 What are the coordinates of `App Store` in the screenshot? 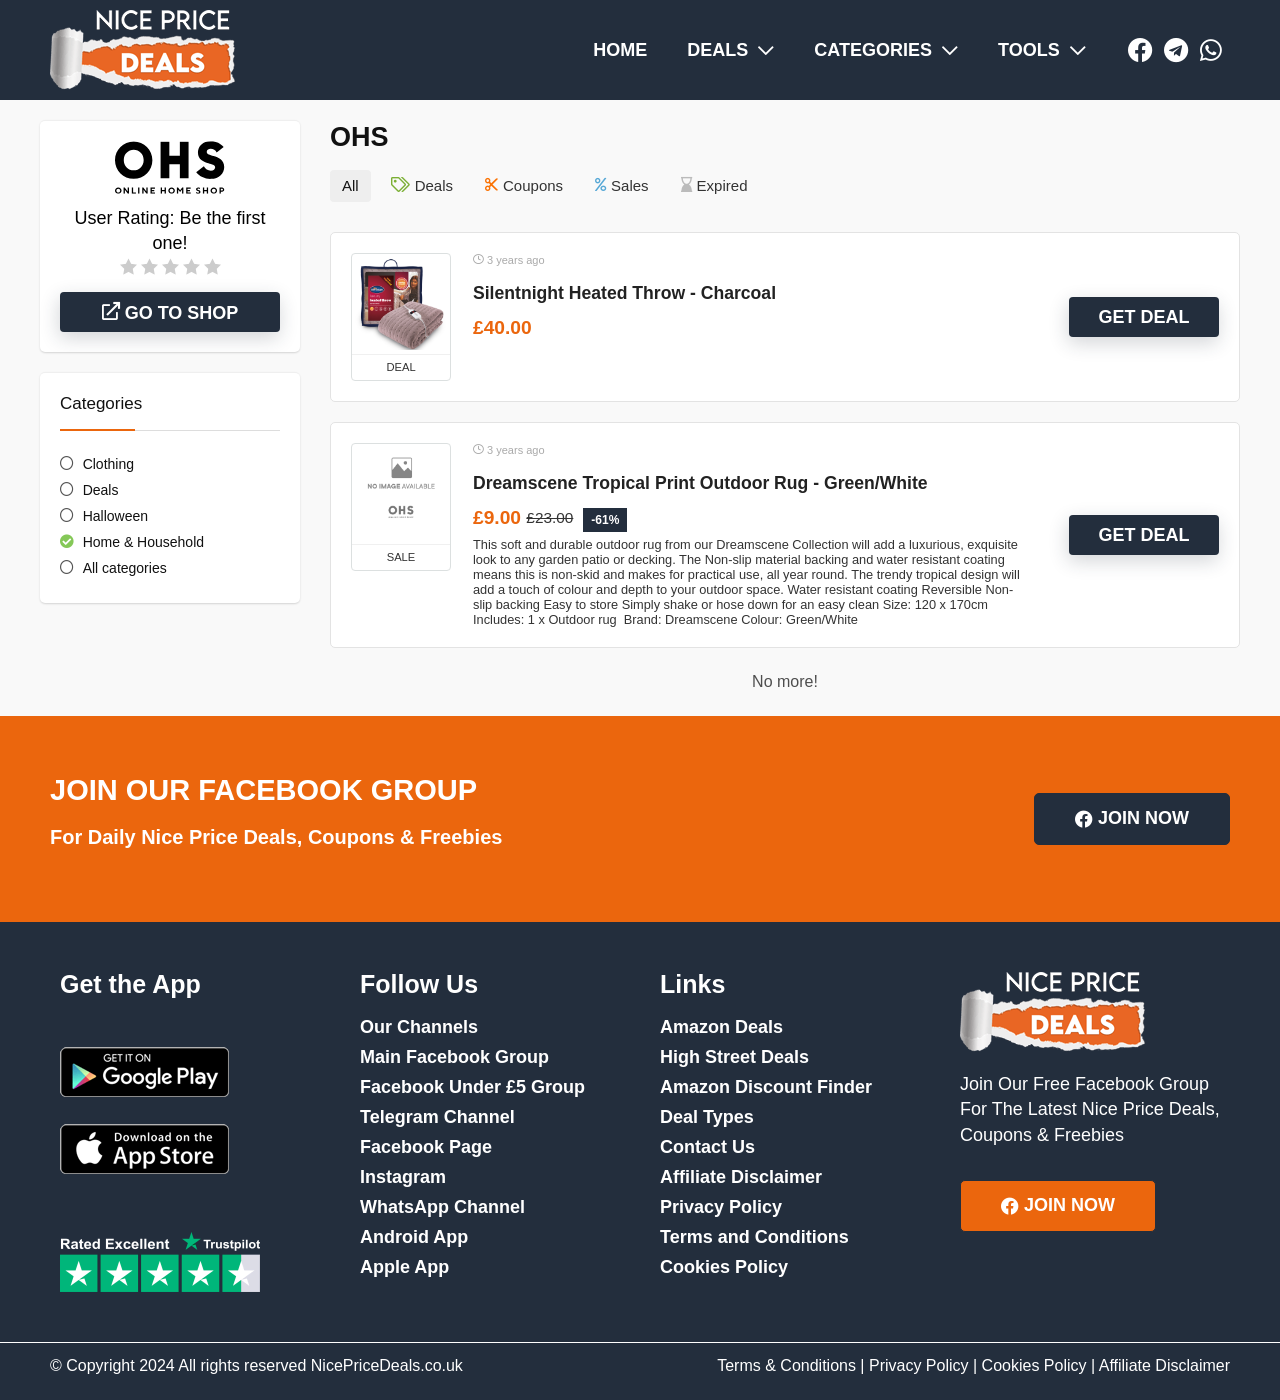 It's located at (144, 1149).